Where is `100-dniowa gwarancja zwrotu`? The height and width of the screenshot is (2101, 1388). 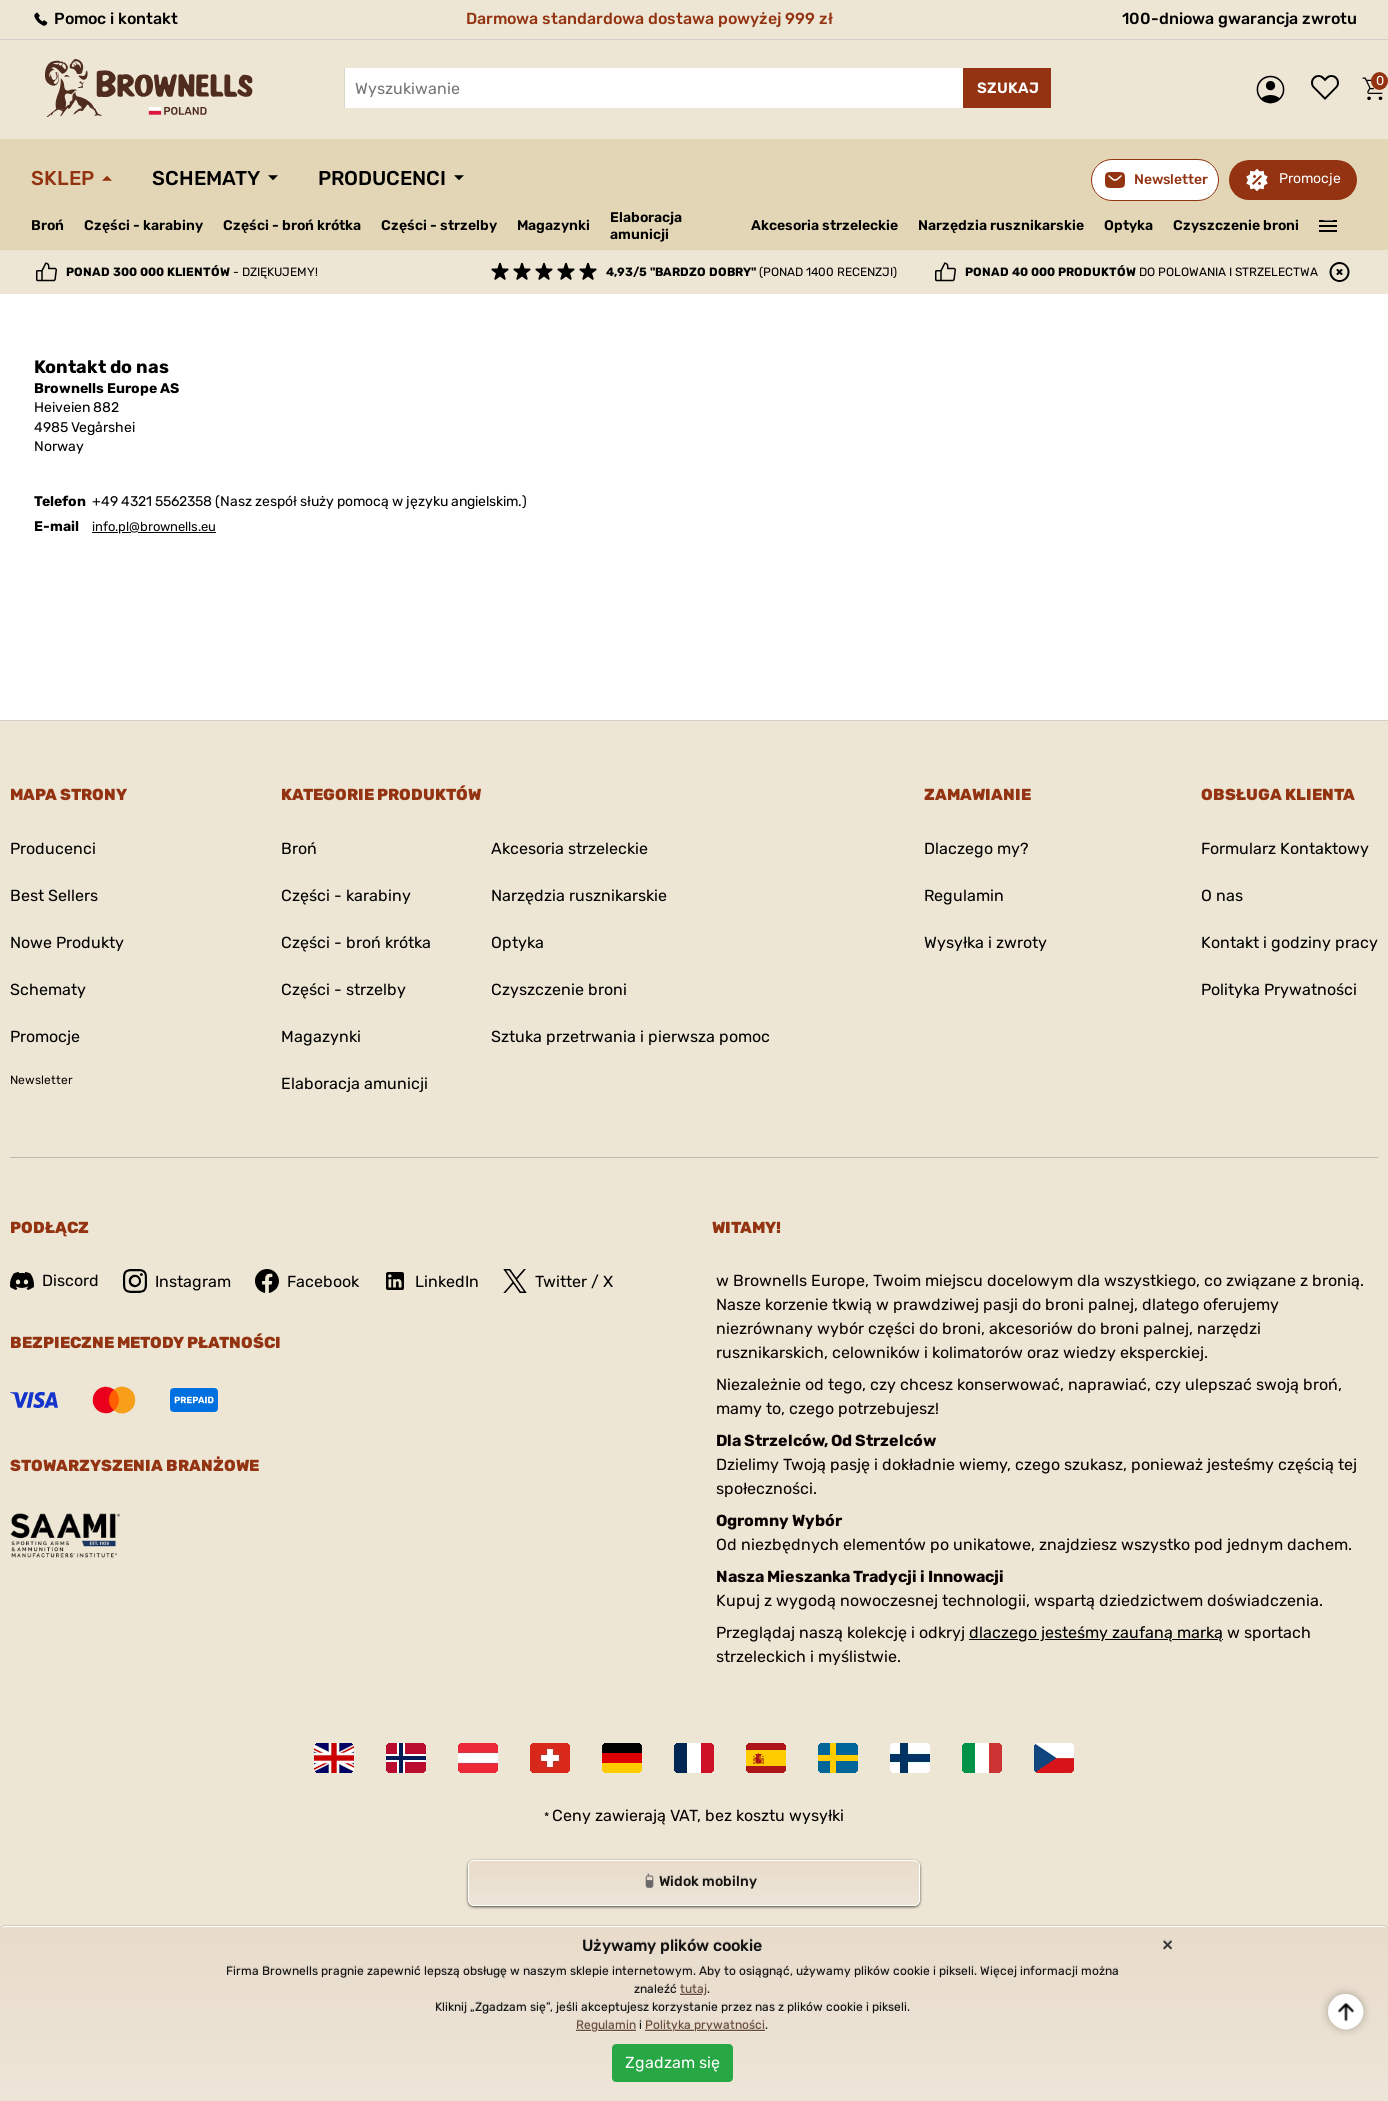 100-dniowa gwarancja zwrotu is located at coordinates (1239, 18).